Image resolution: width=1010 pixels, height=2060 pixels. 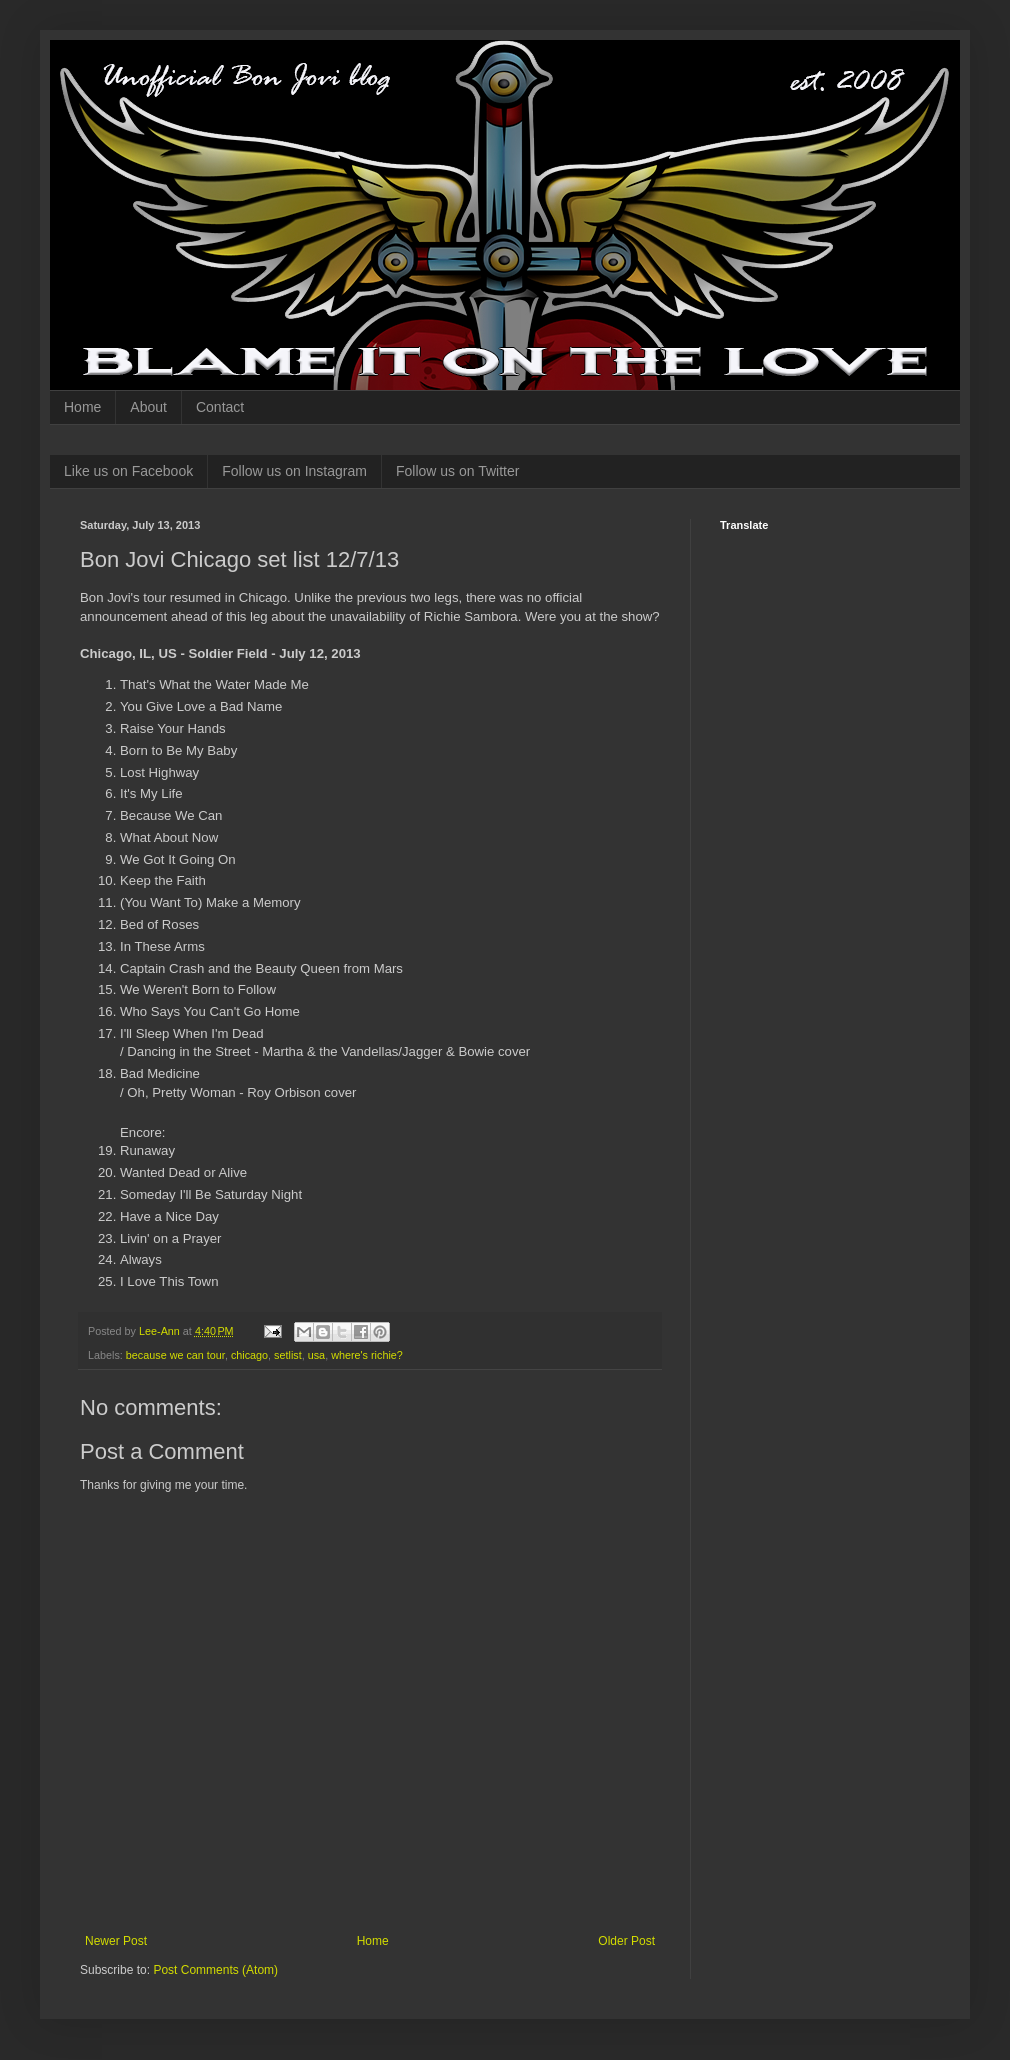 What do you see at coordinates (175, 1355) in the screenshot?
I see `because we can tour` at bounding box center [175, 1355].